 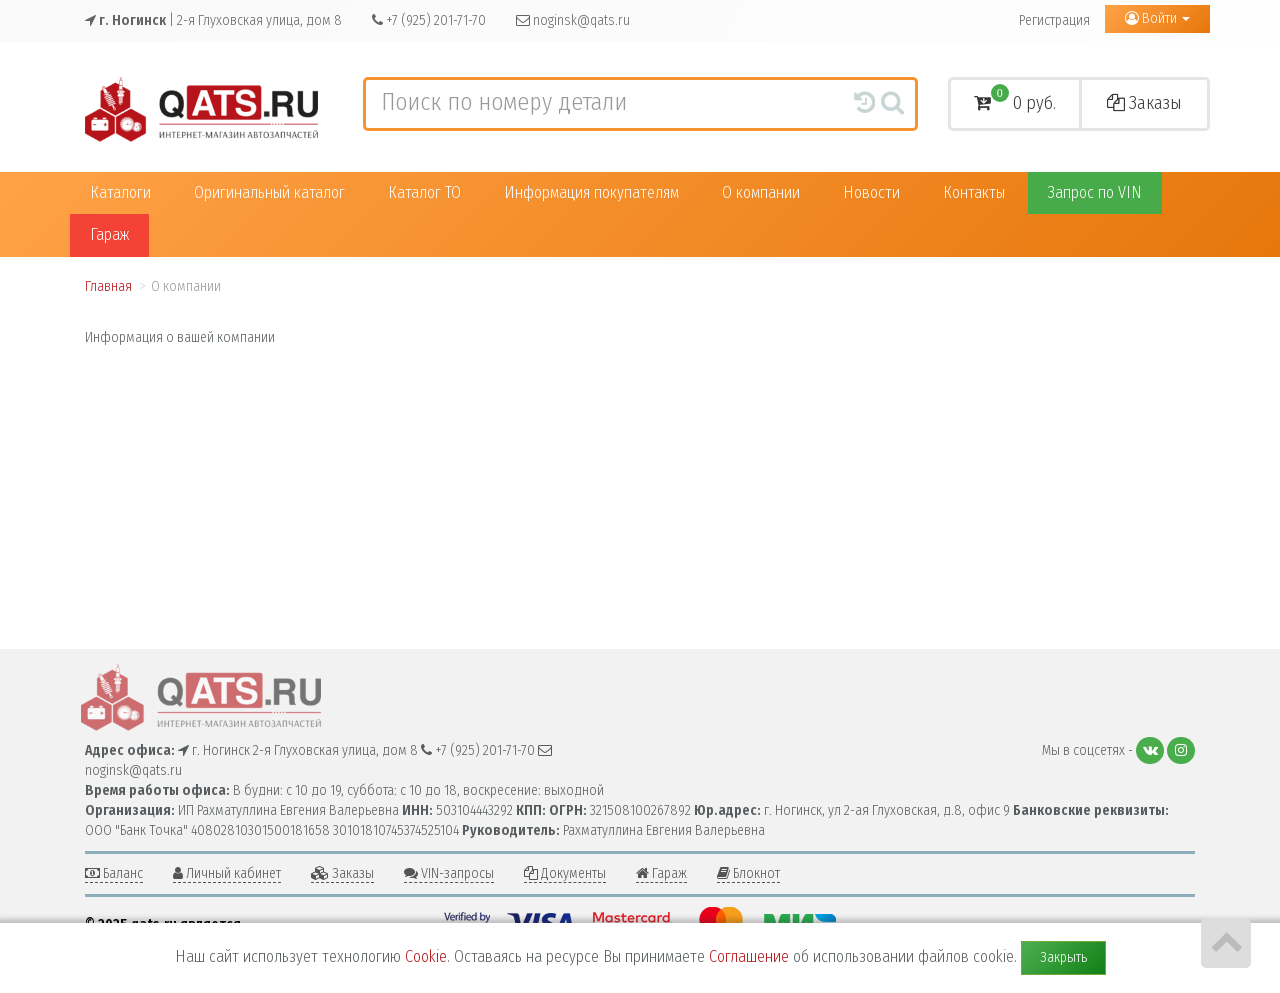 What do you see at coordinates (974, 192) in the screenshot?
I see `Контакты` at bounding box center [974, 192].